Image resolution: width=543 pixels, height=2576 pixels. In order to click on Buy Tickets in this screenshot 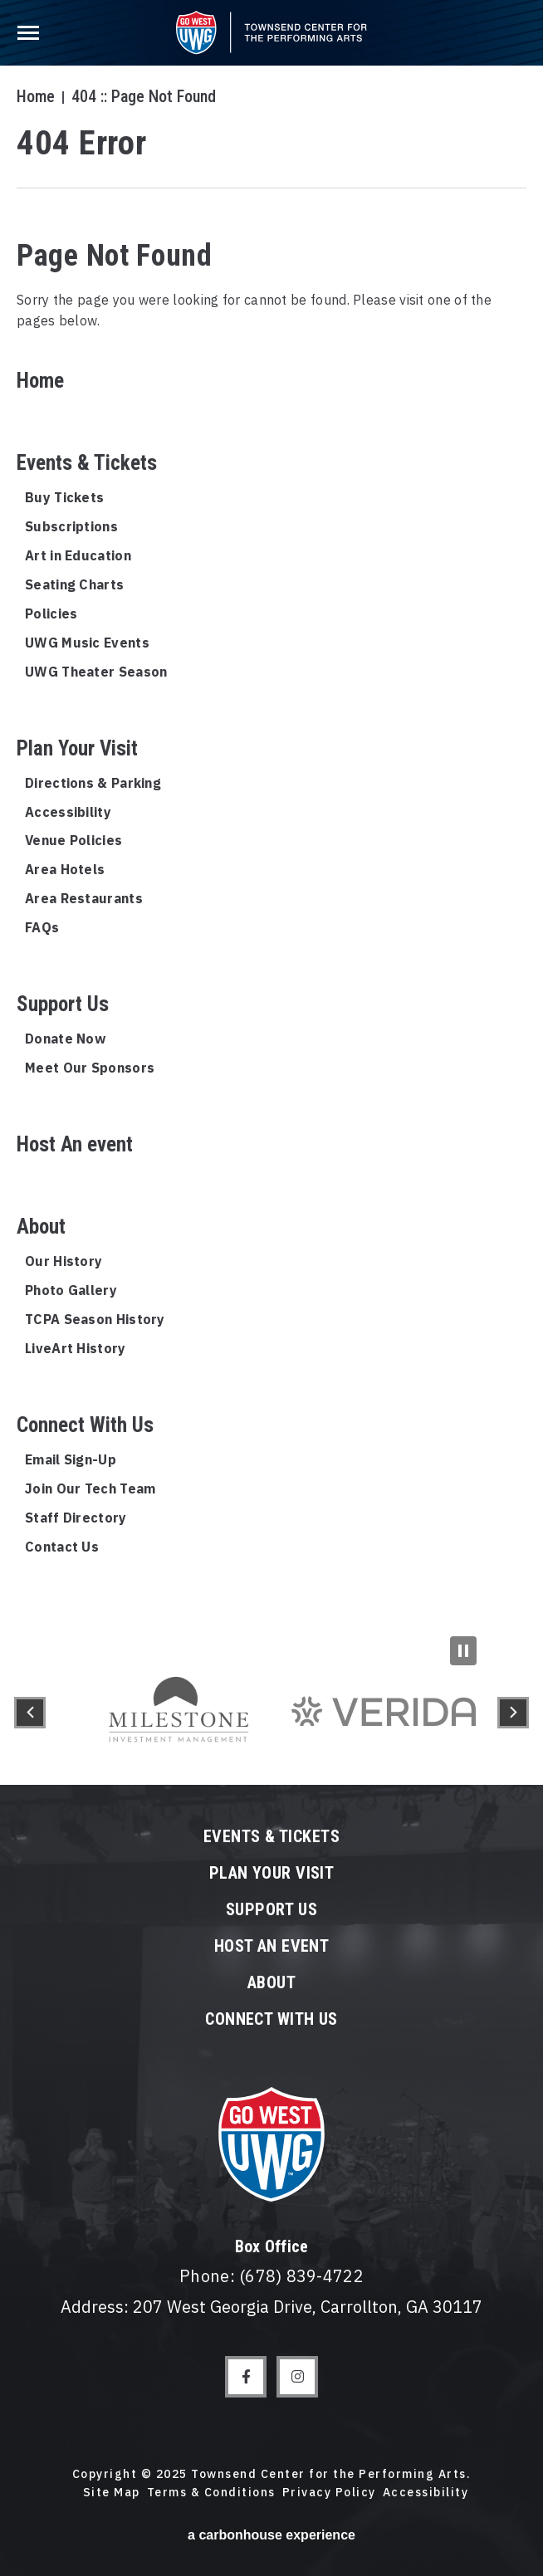, I will do `click(64, 497)`.